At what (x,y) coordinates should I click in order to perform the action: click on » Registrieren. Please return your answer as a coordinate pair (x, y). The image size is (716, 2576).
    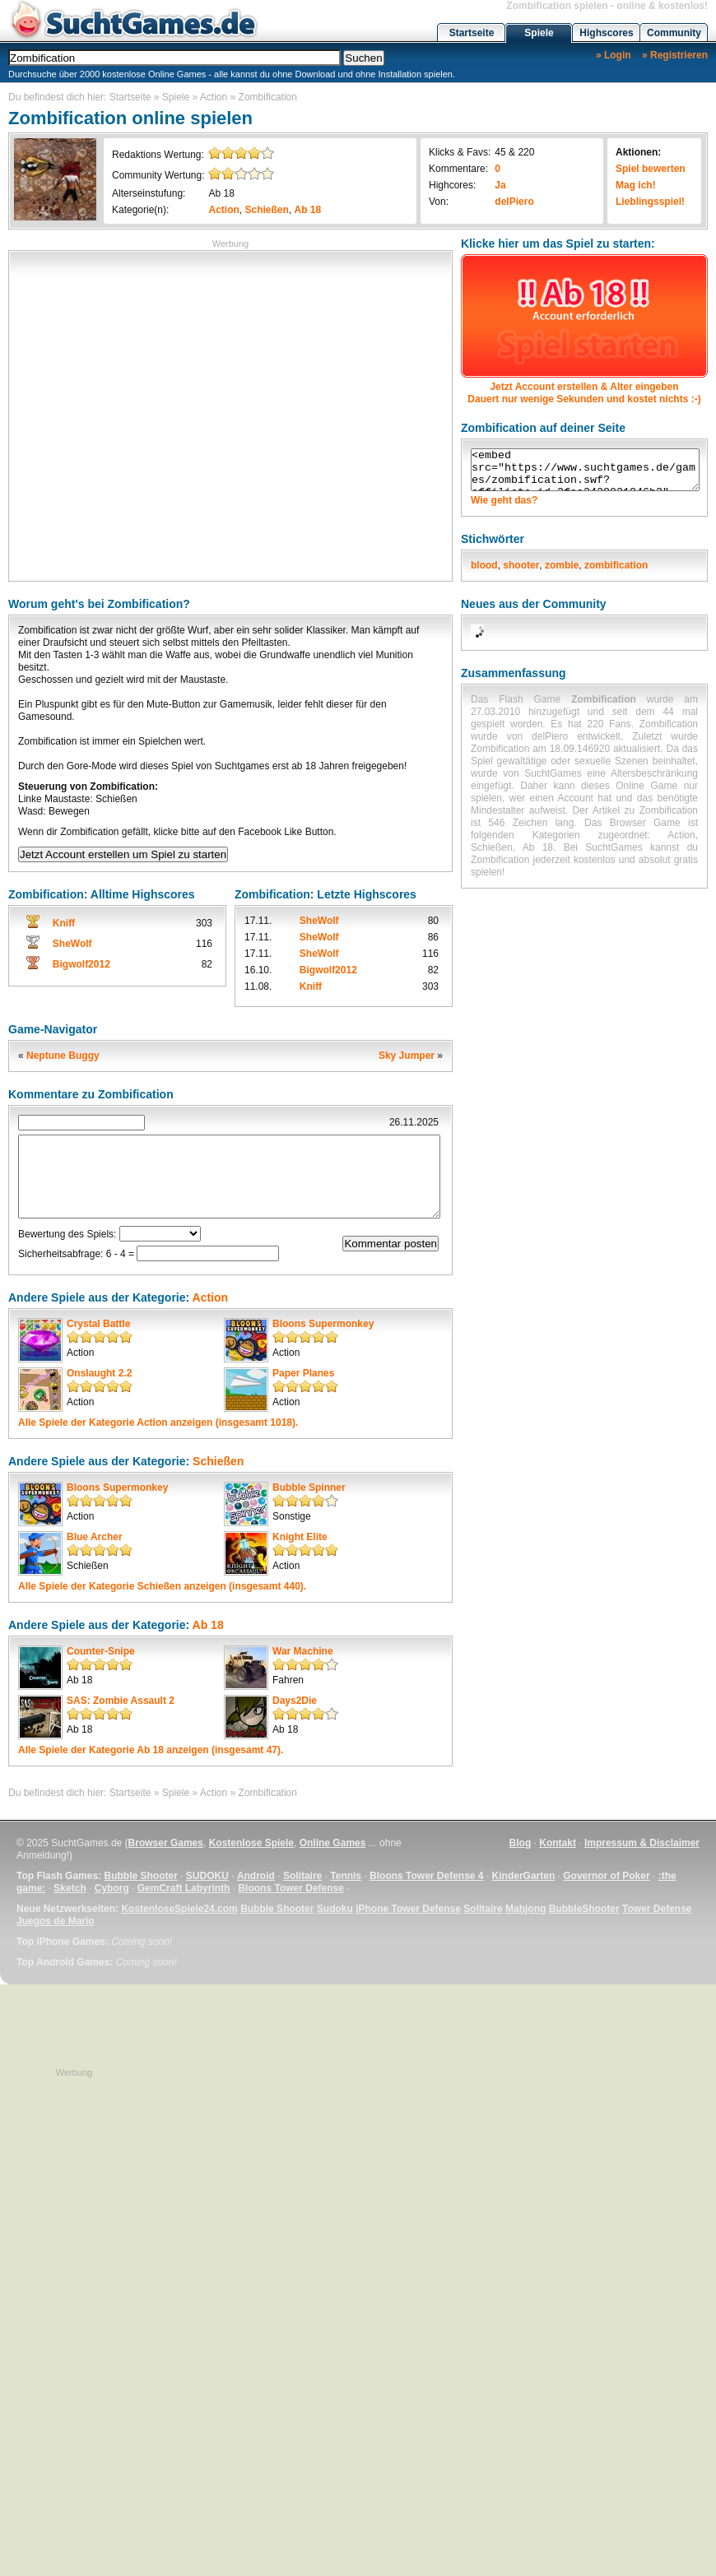
    Looking at the image, I should click on (675, 55).